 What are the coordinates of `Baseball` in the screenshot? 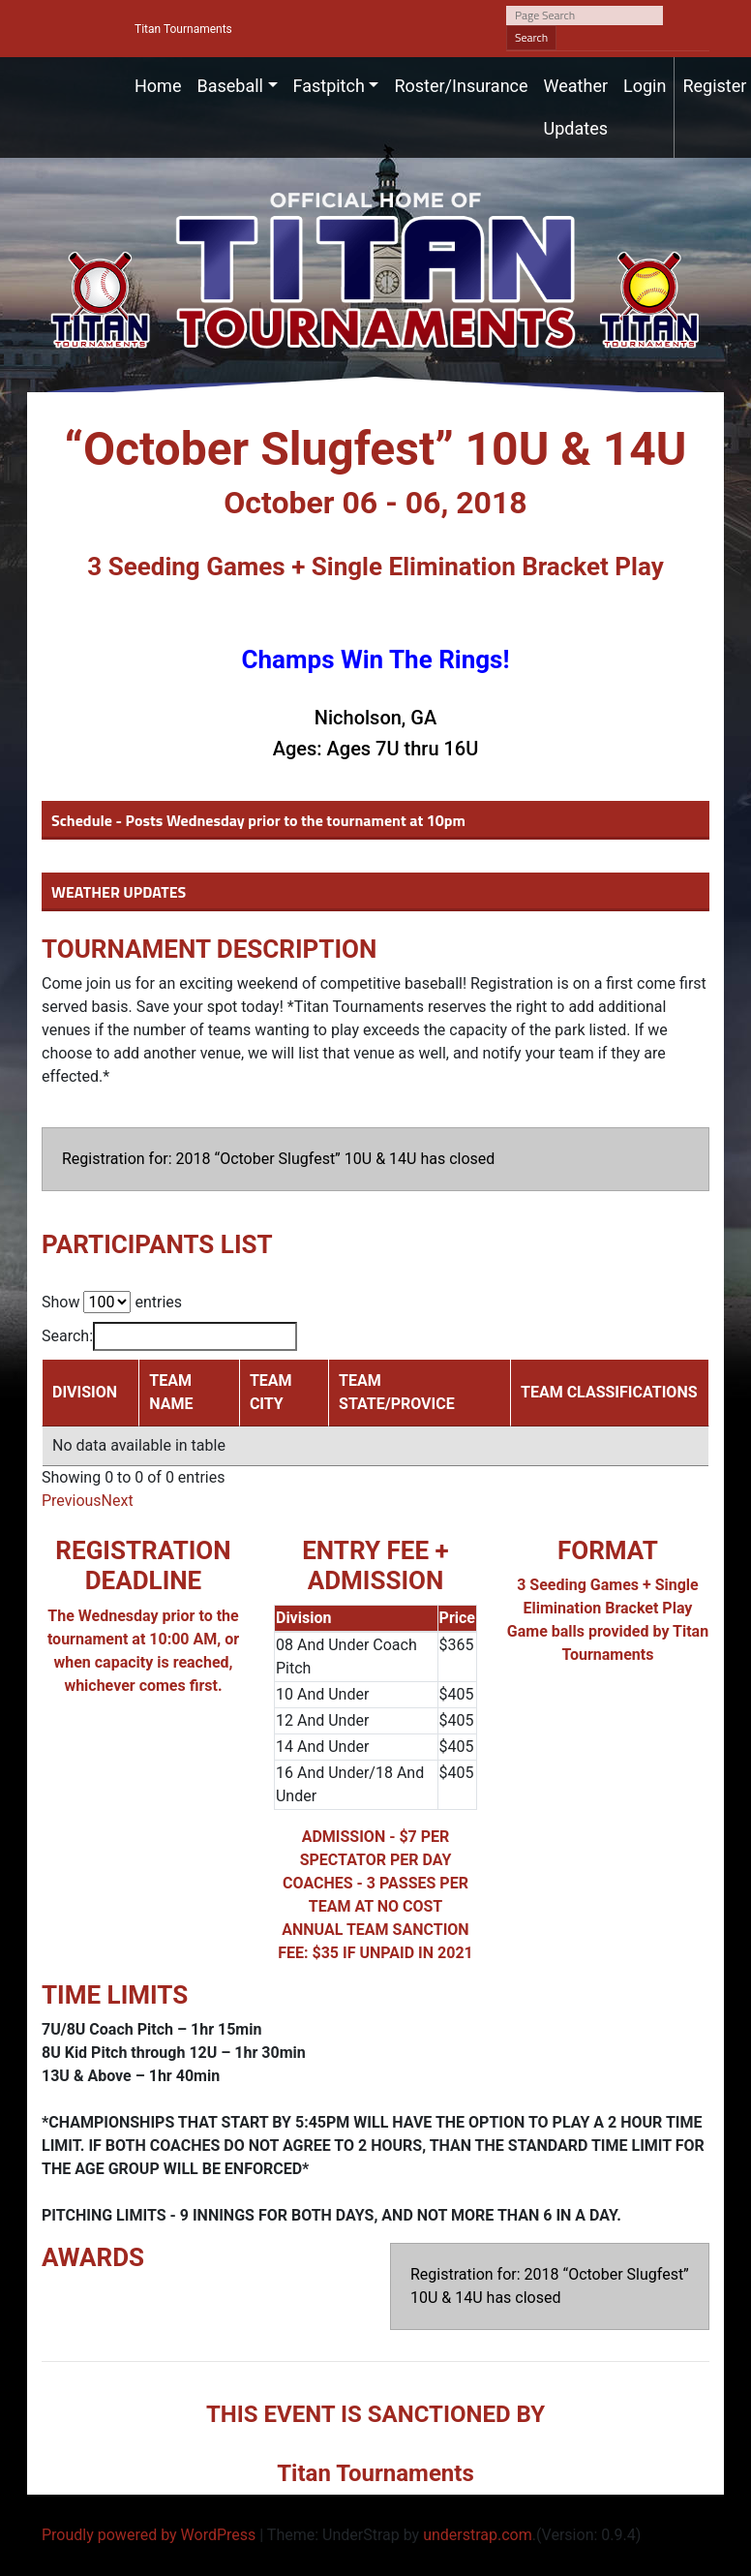 It's located at (229, 86).